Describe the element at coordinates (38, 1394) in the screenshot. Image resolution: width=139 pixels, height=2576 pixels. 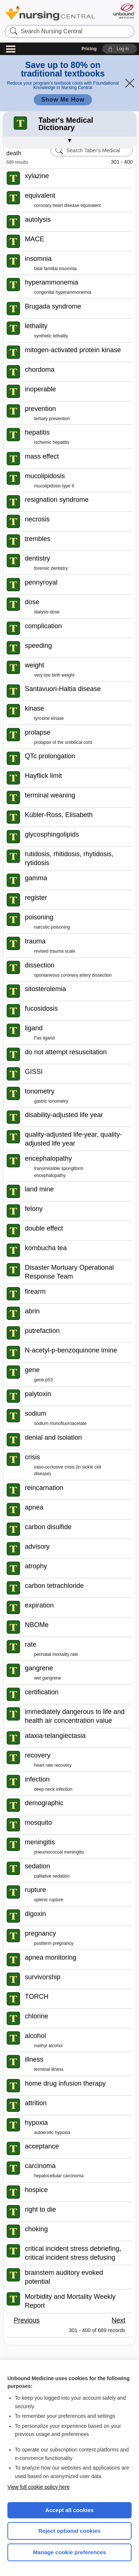
I see `palytoxin` at that location.